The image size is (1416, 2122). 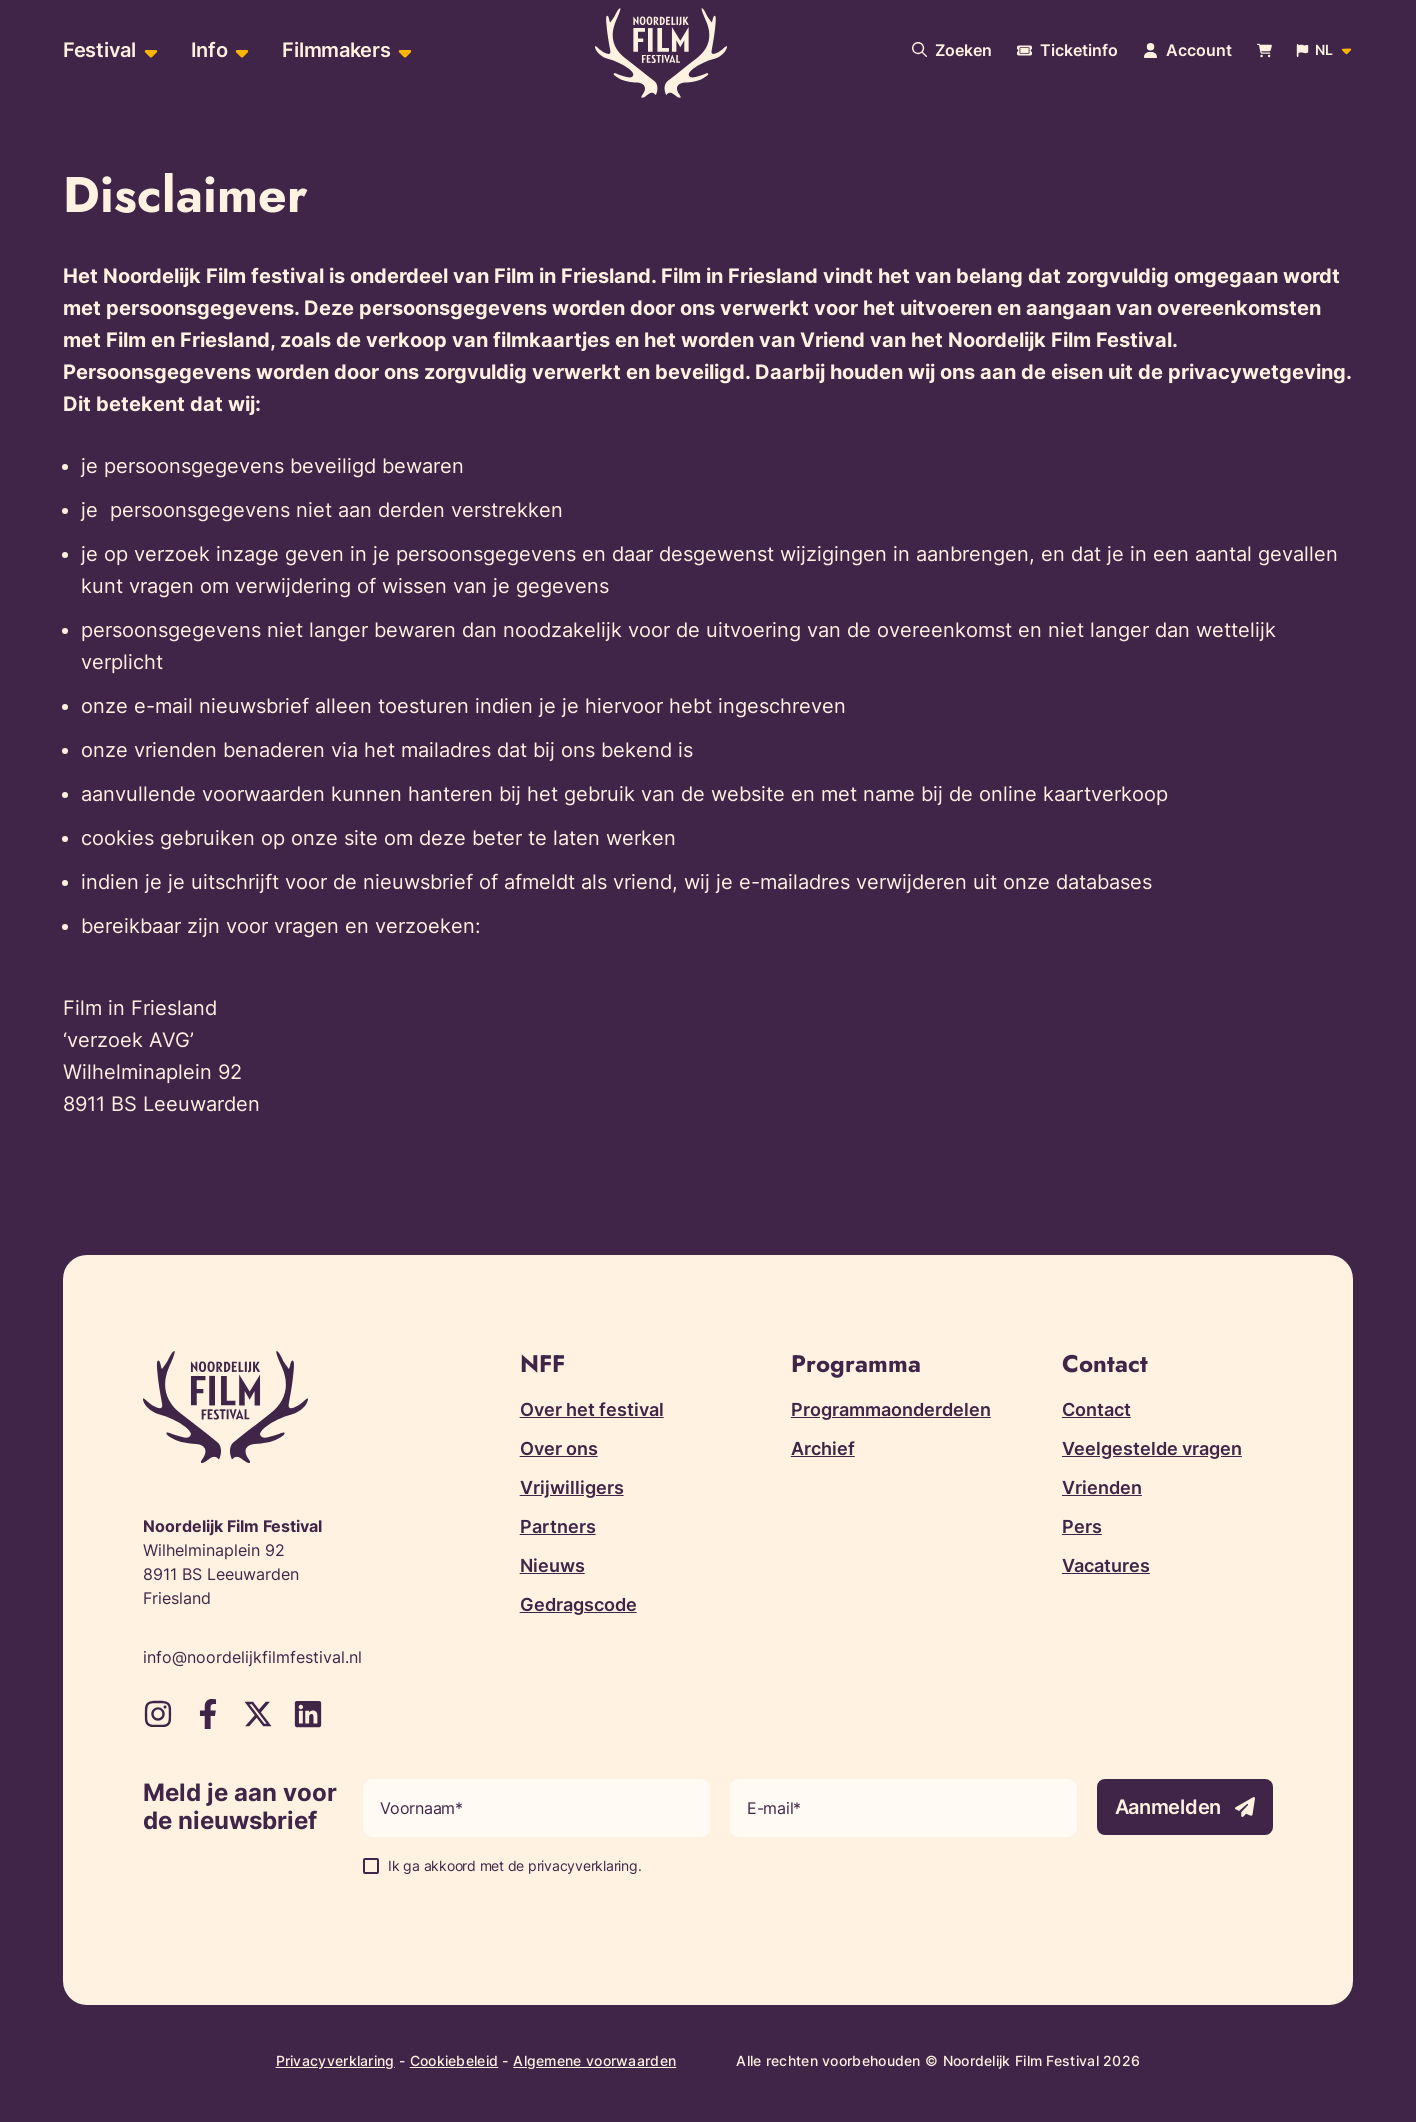 What do you see at coordinates (661, 53) in the screenshot?
I see `[Terug naar homepagina]` at bounding box center [661, 53].